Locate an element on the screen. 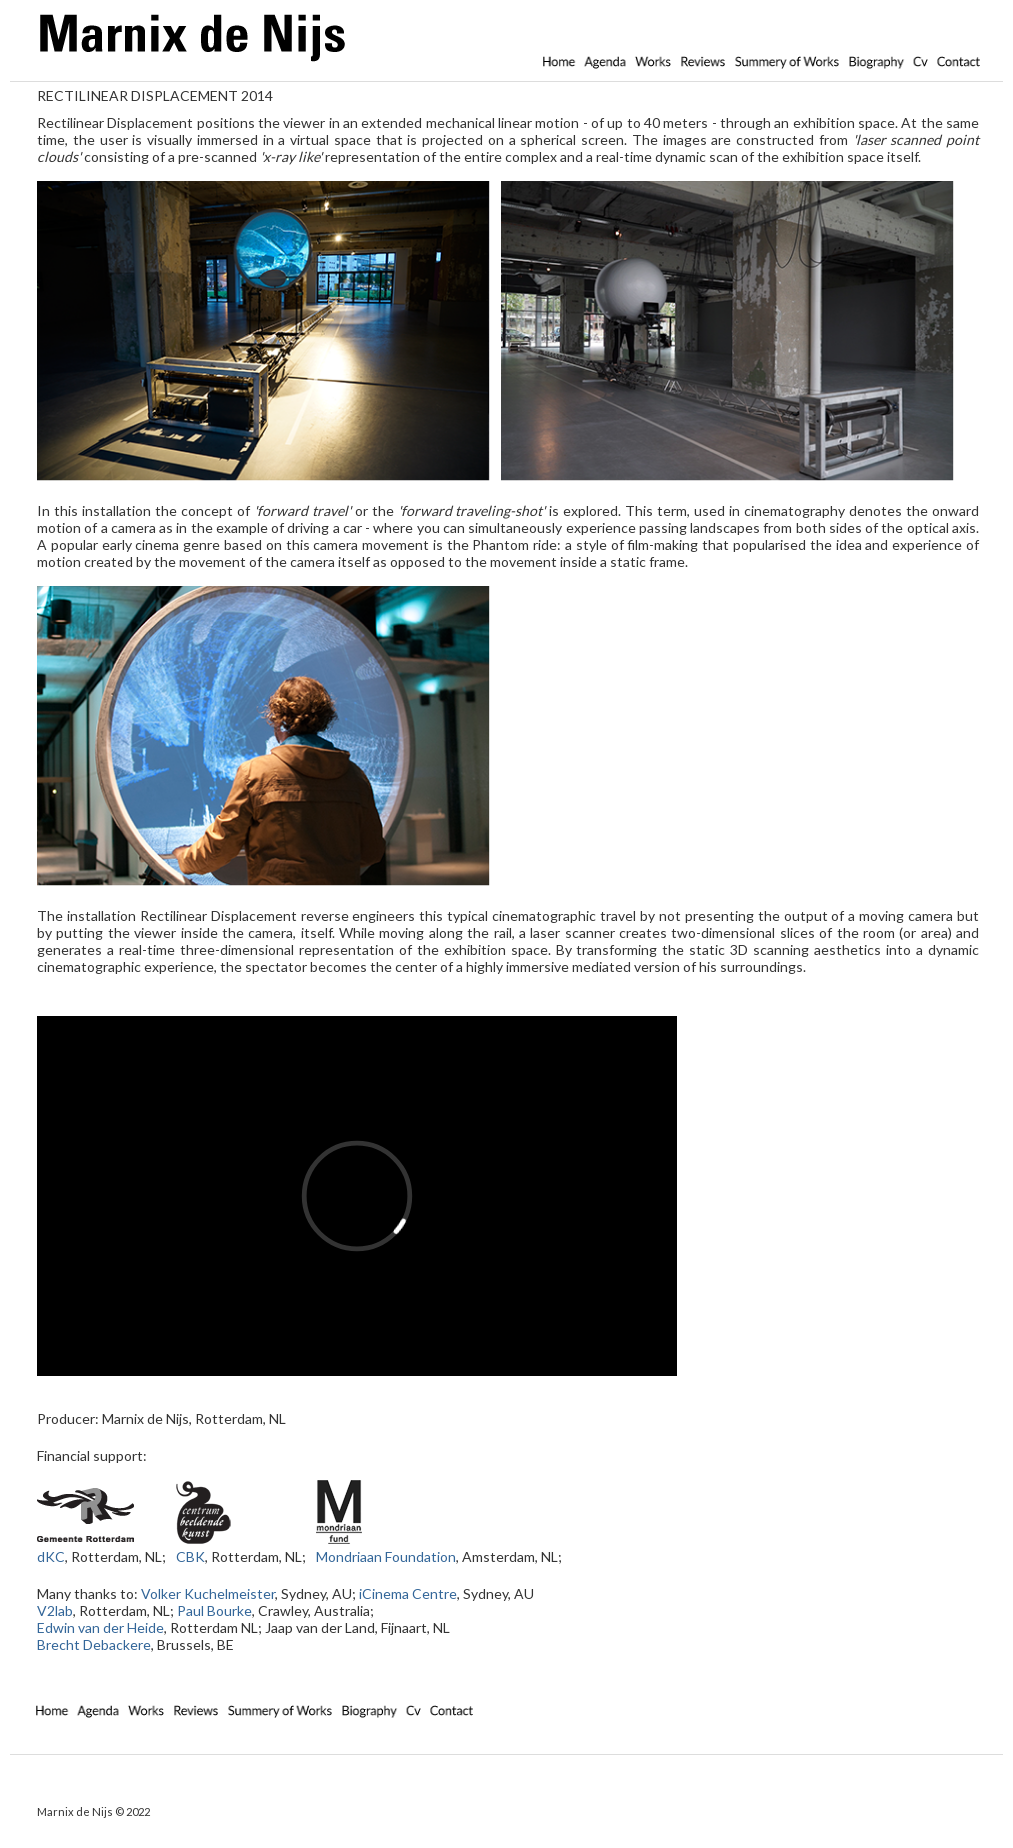  Volker Kuchelmeister is located at coordinates (208, 1593).